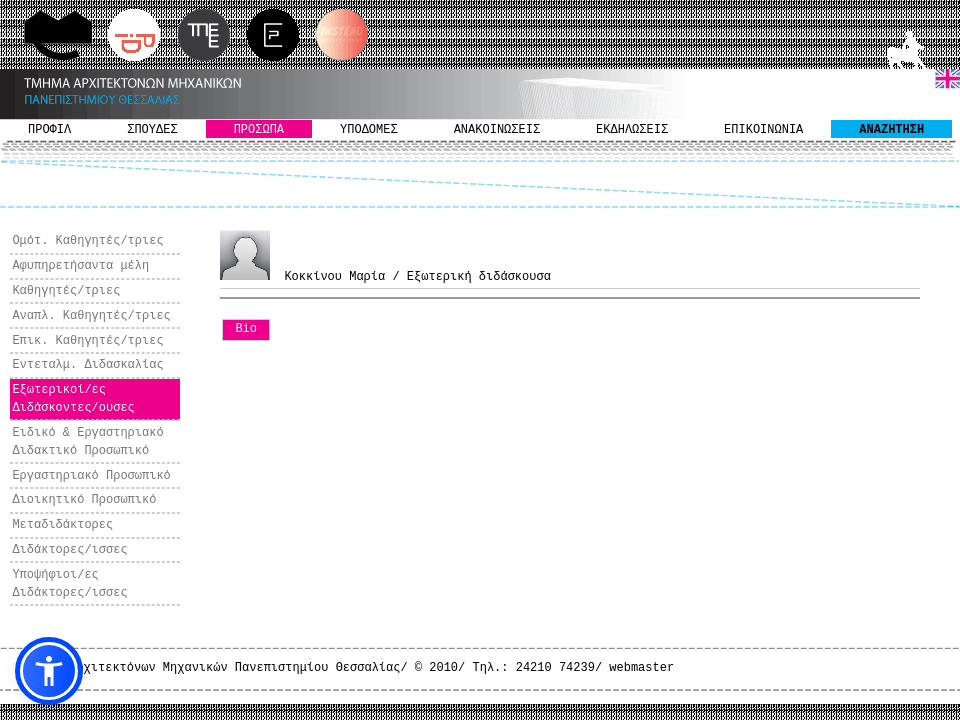  Describe the element at coordinates (91, 316) in the screenshot. I see `Αναπλ. Καθηγητές/τριες` at that location.